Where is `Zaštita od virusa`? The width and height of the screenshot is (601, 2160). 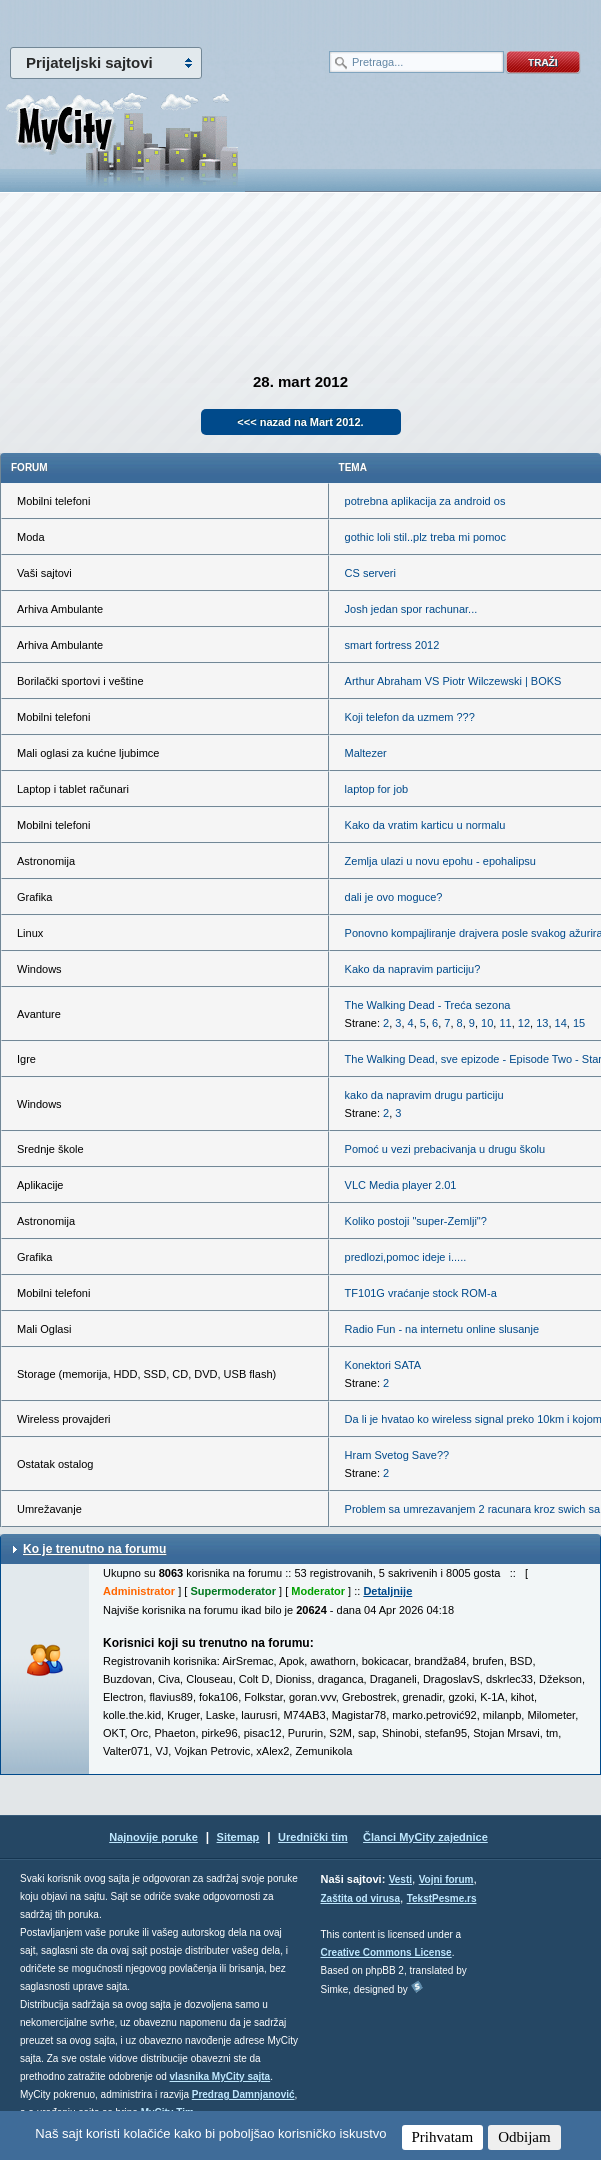
Zaštita od virusa is located at coordinates (360, 1898).